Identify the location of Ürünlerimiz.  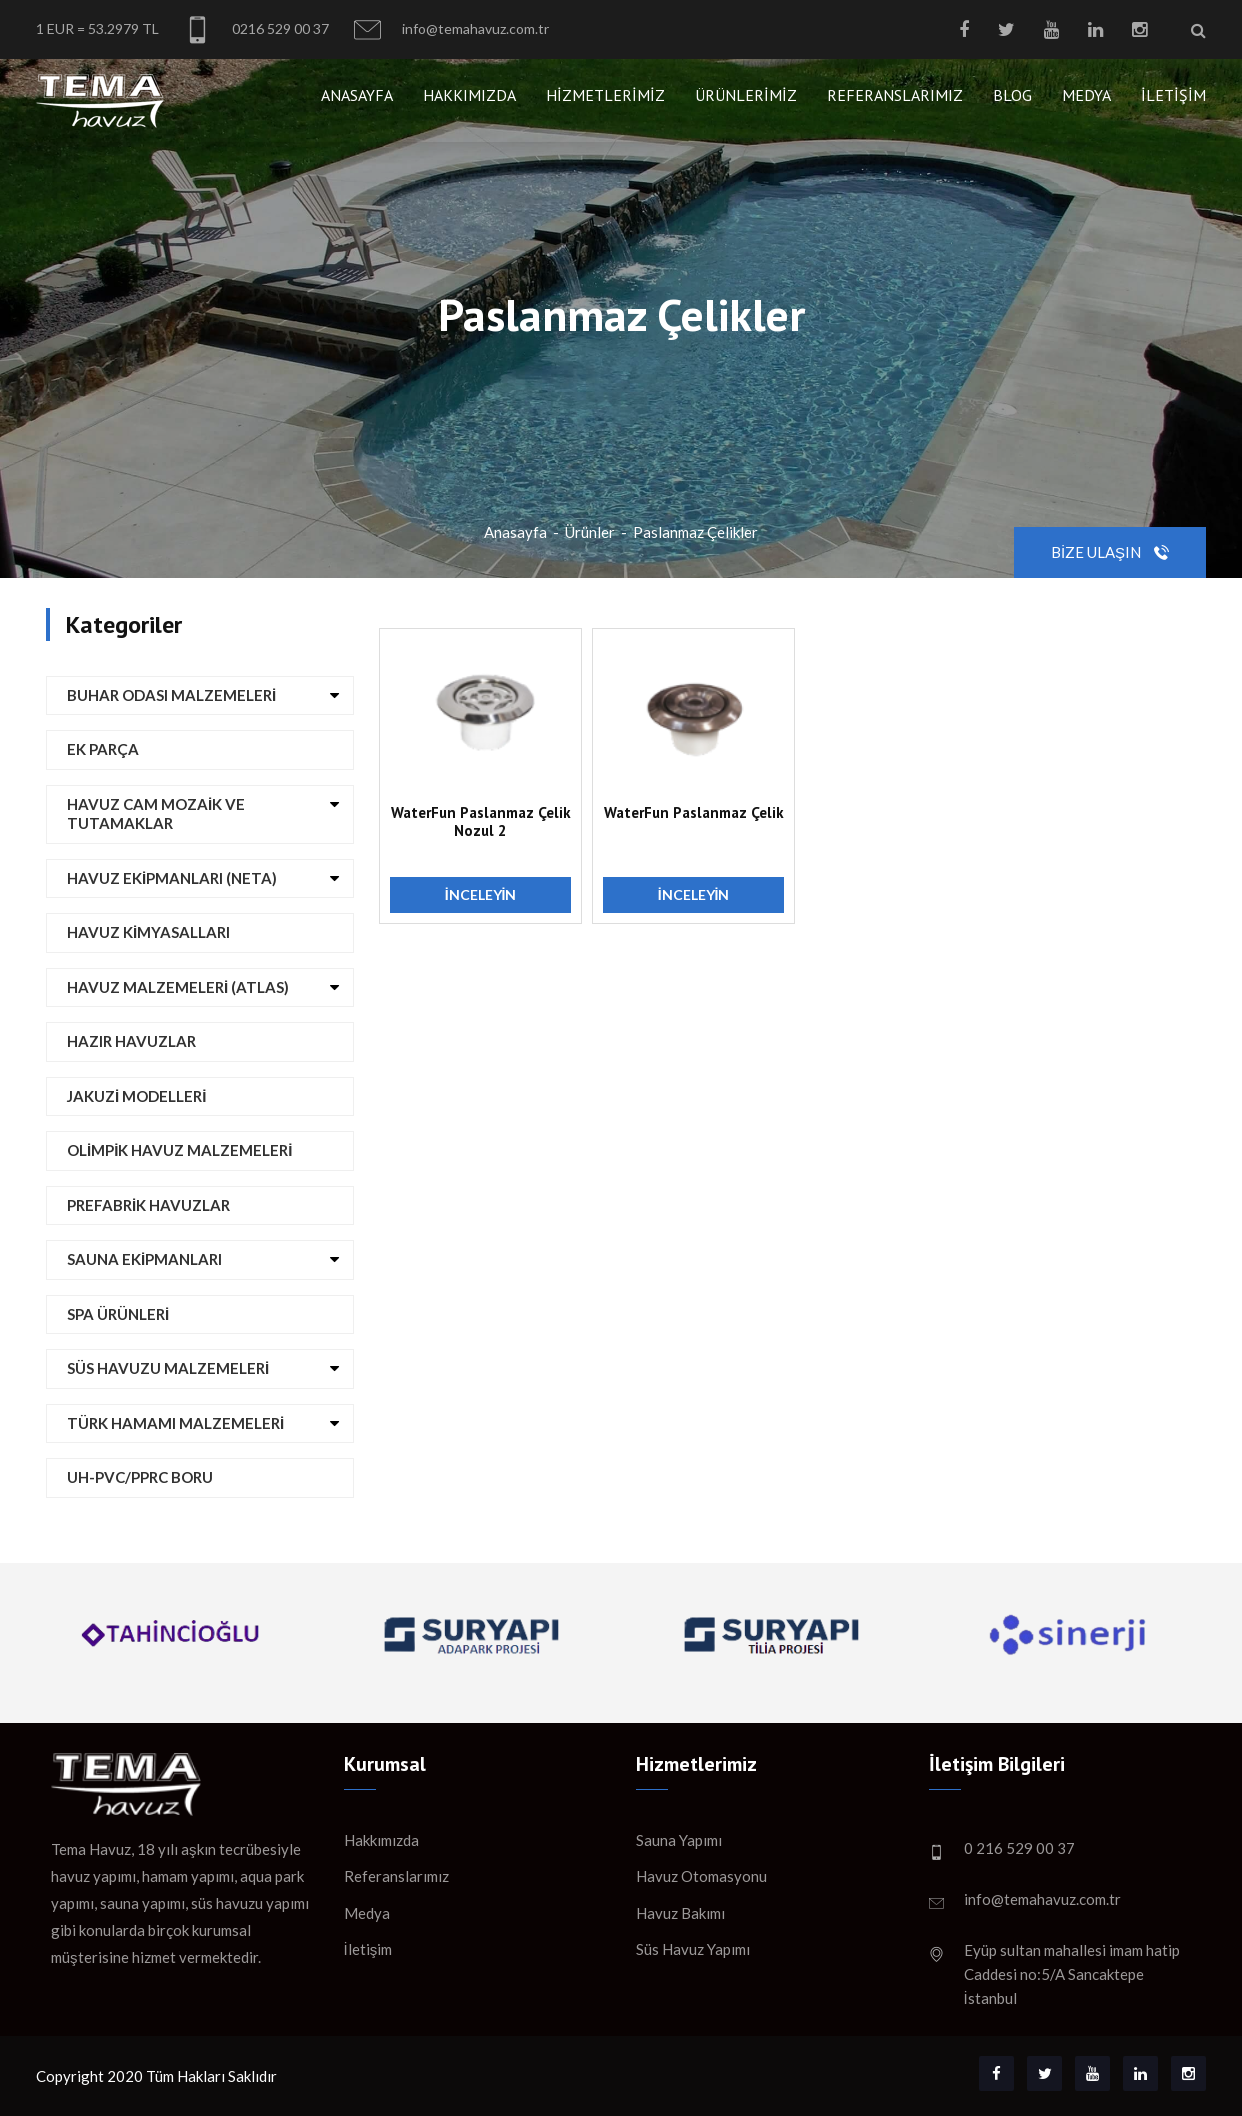
(746, 95).